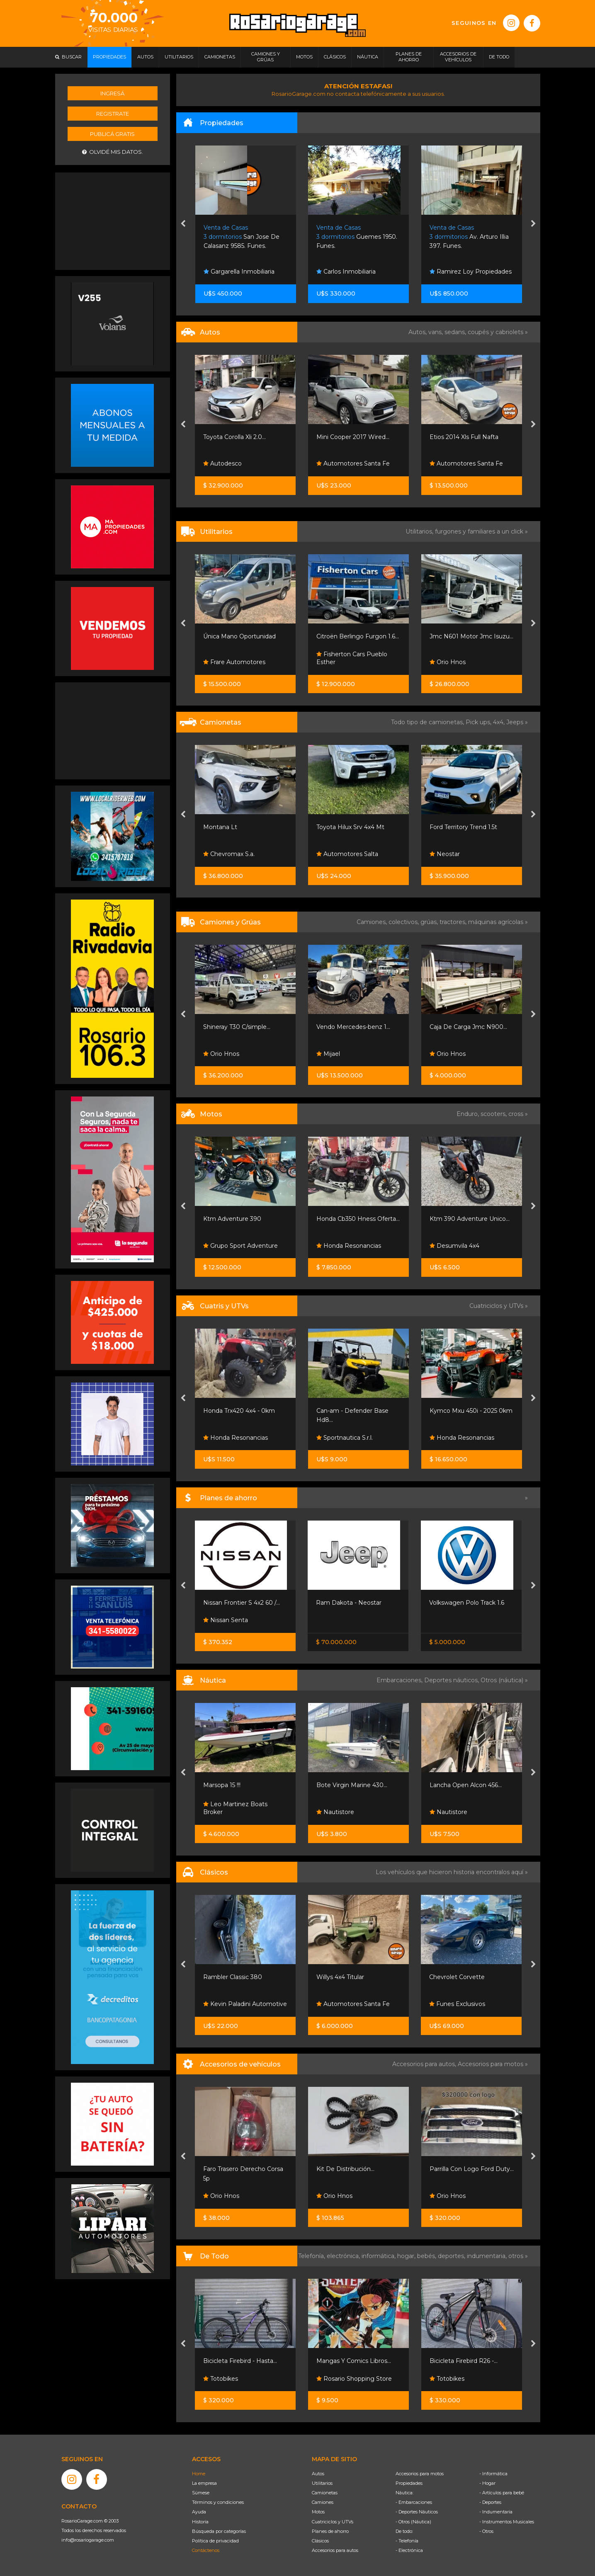 The height and width of the screenshot is (2576, 595). Describe the element at coordinates (239, 1410) in the screenshot. I see `Honda Trx420 4x4 - 0km` at that location.